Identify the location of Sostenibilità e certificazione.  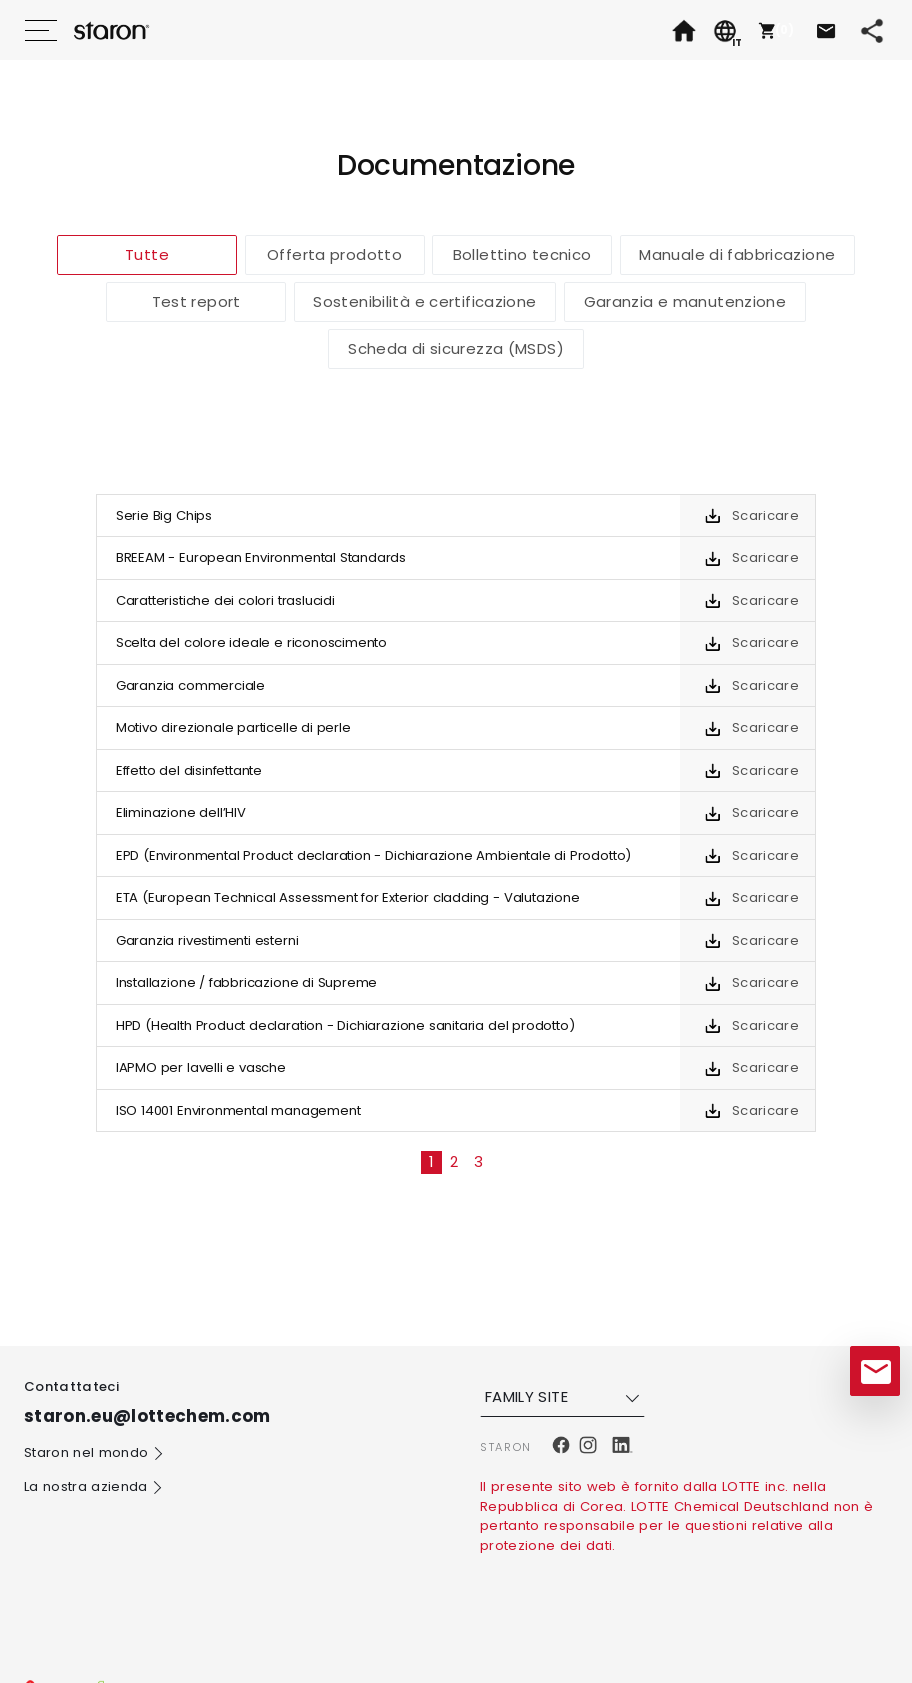
(424, 301).